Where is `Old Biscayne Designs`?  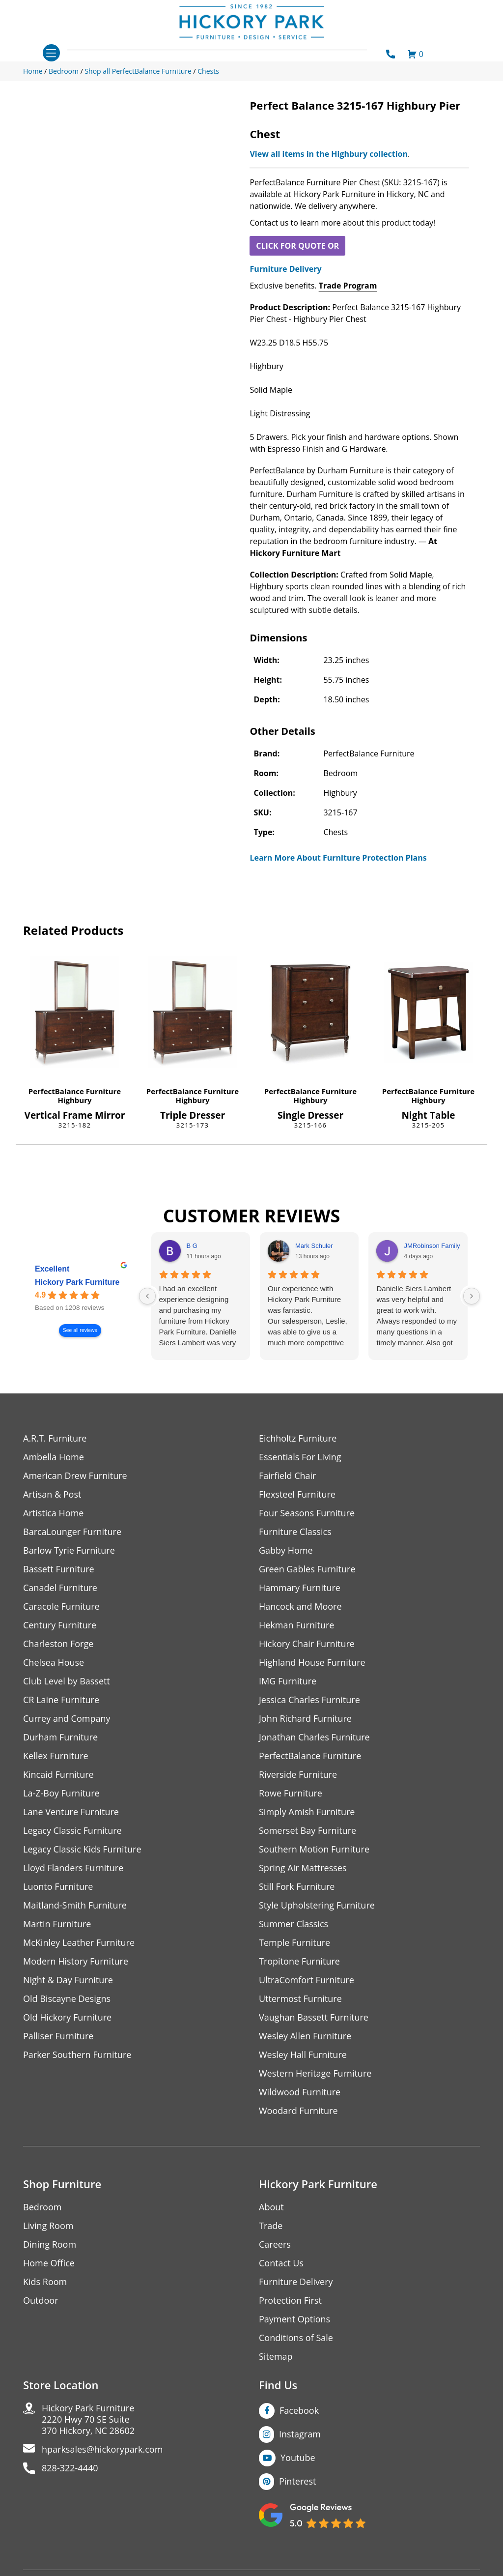
Old Biscayne Designs is located at coordinates (67, 1998).